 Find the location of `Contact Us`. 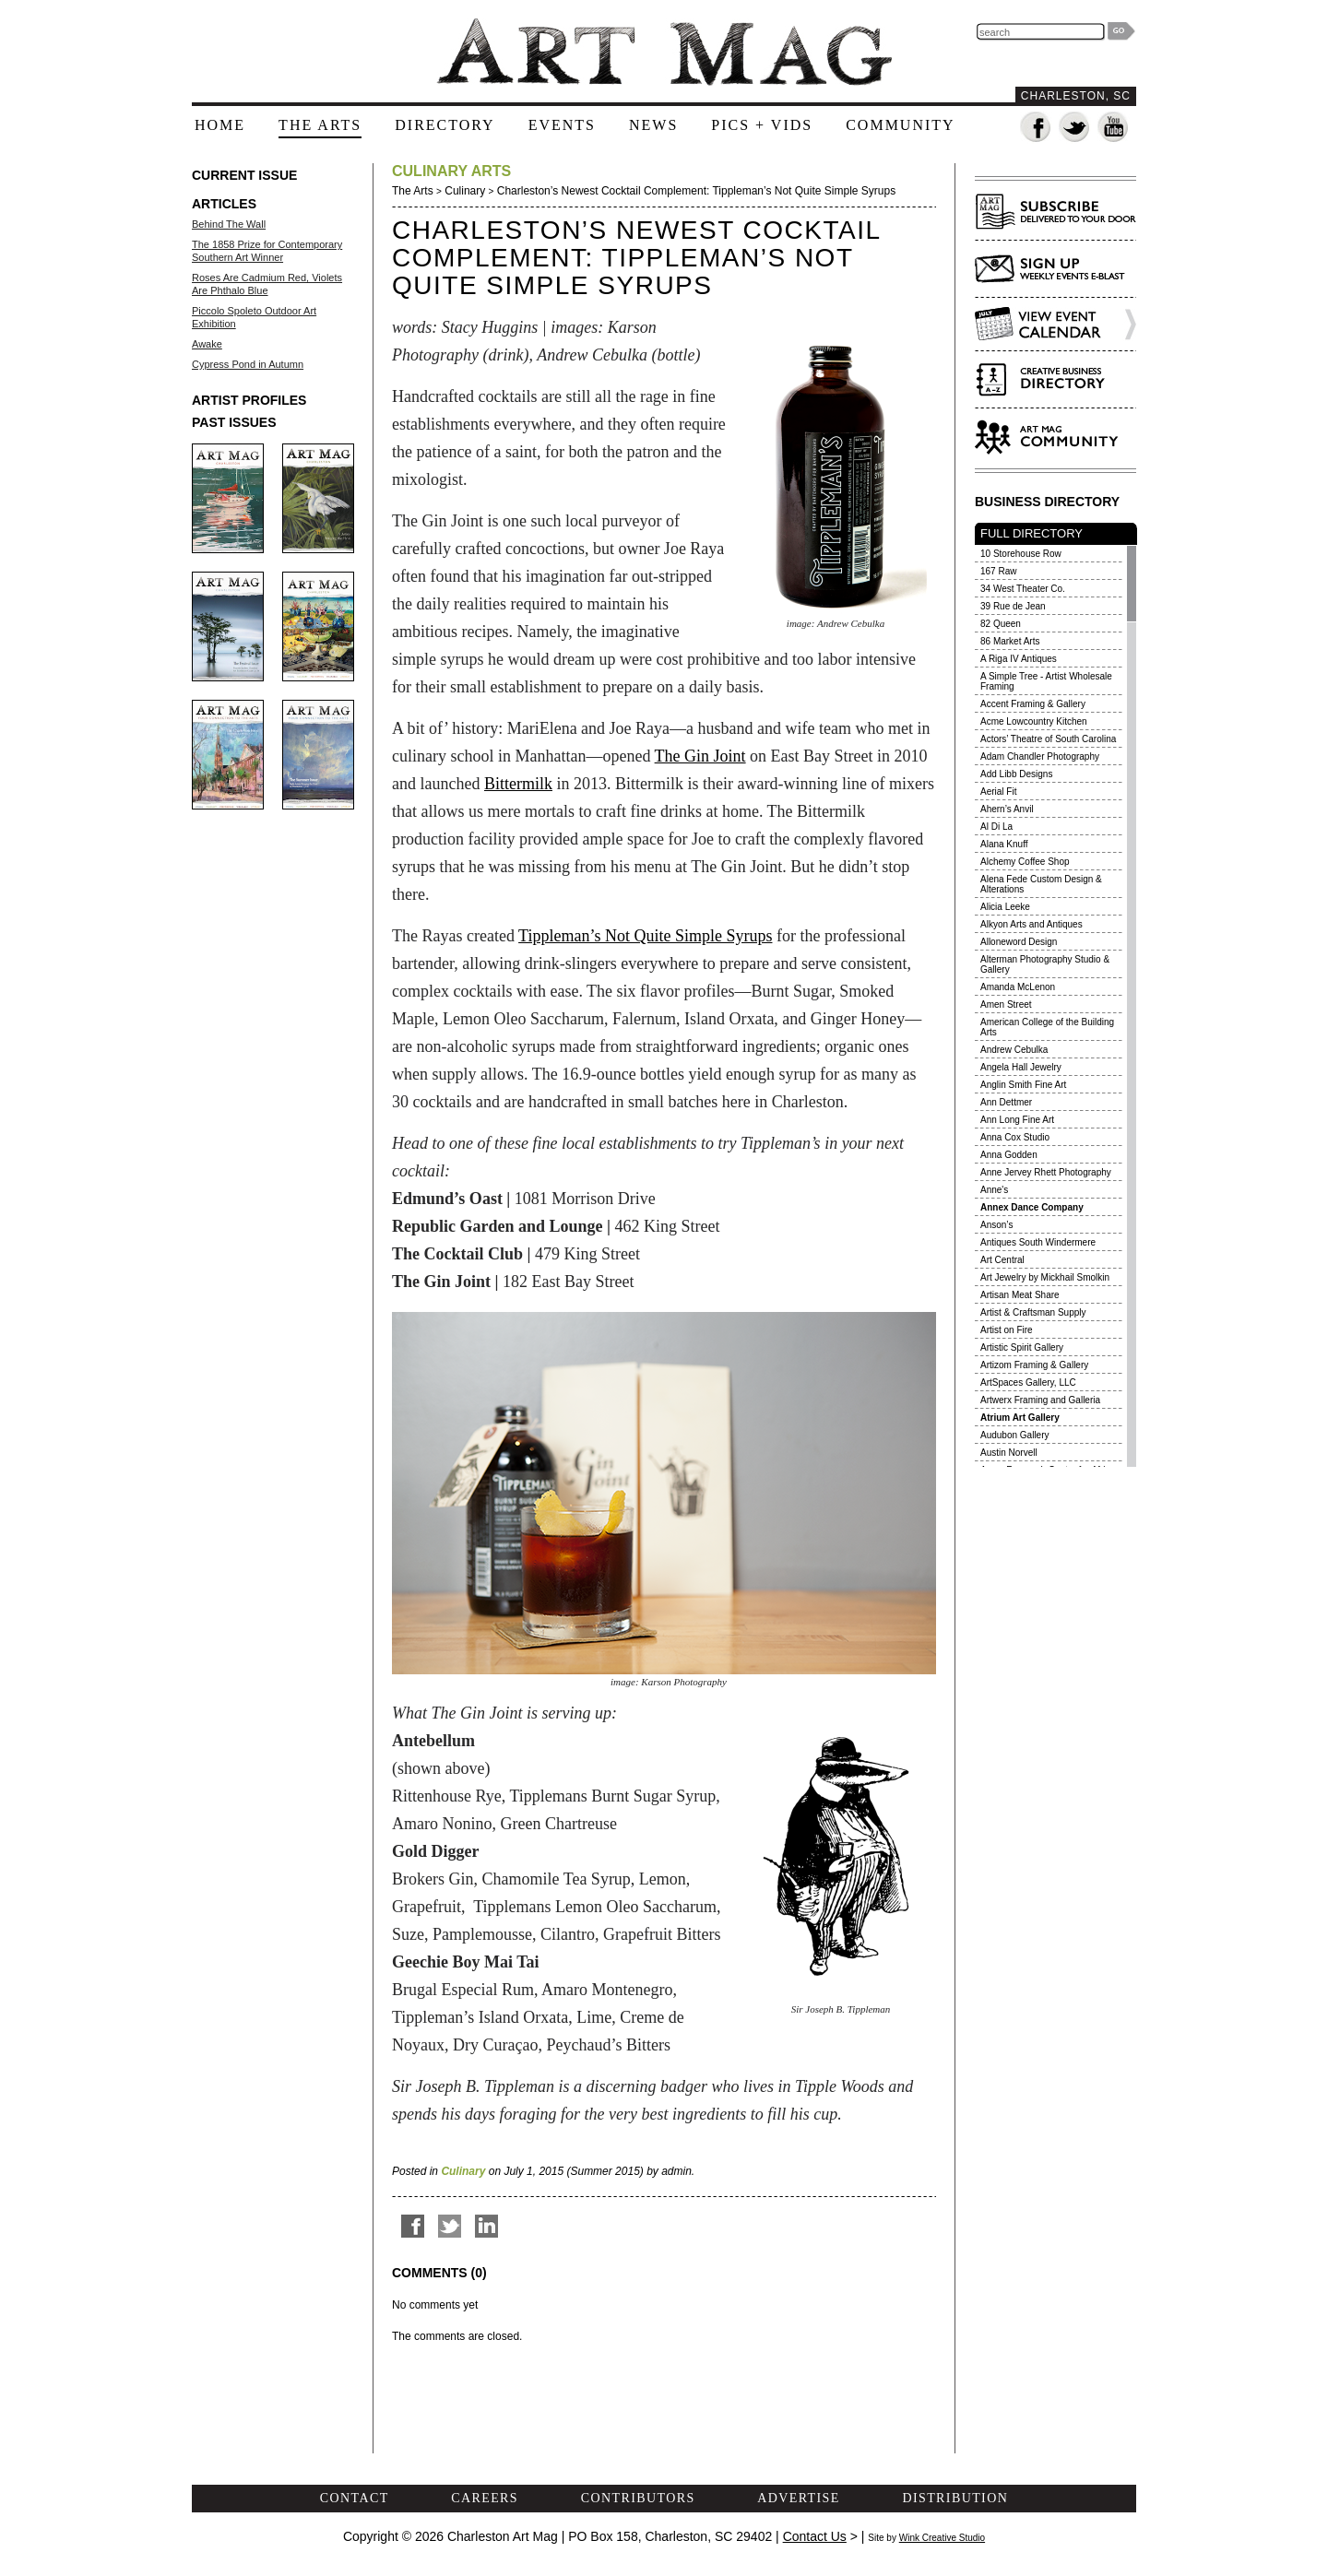

Contact Us is located at coordinates (815, 2536).